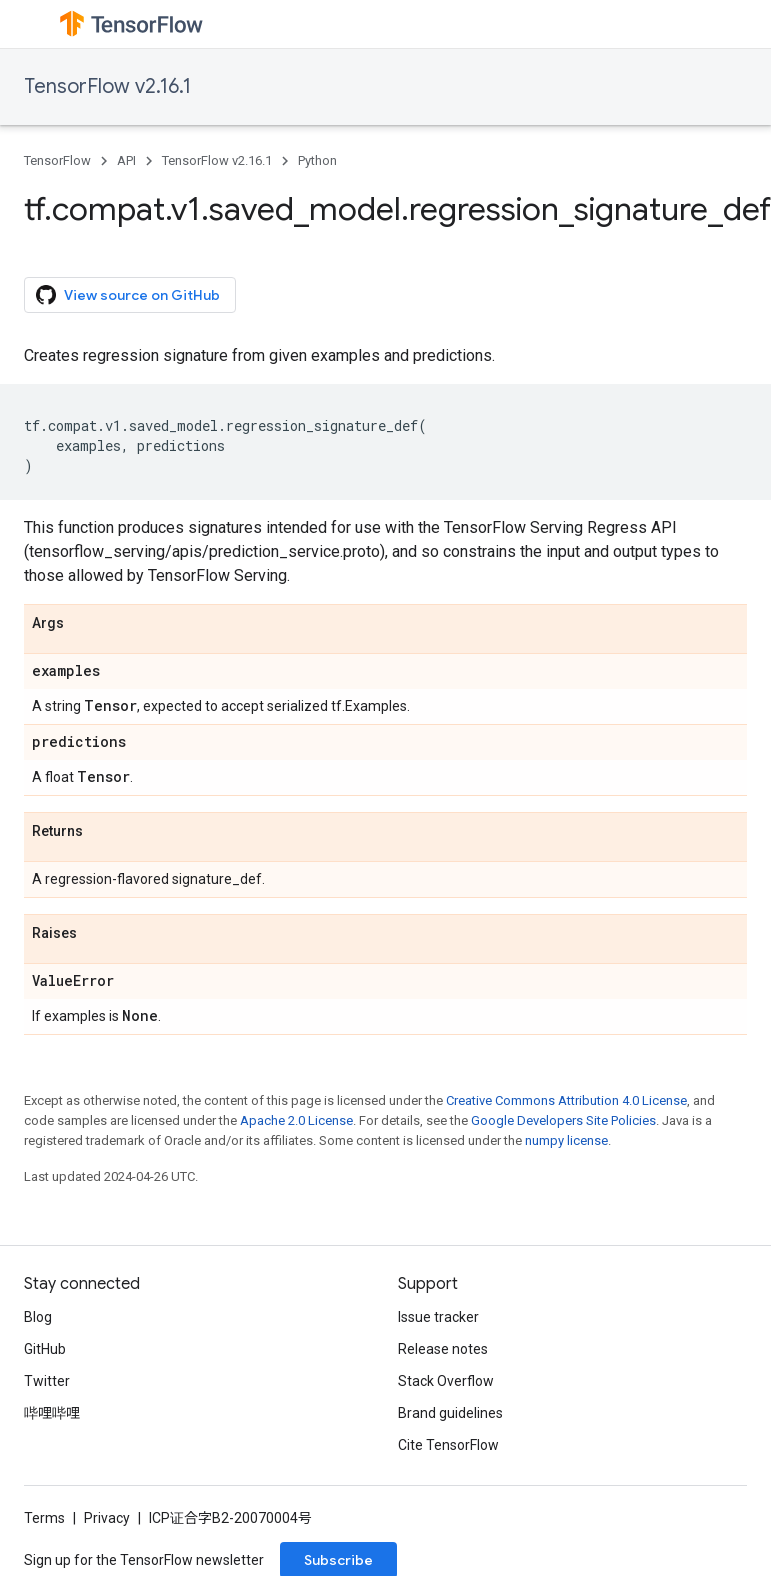  What do you see at coordinates (443, 1349) in the screenshot?
I see `Release notes` at bounding box center [443, 1349].